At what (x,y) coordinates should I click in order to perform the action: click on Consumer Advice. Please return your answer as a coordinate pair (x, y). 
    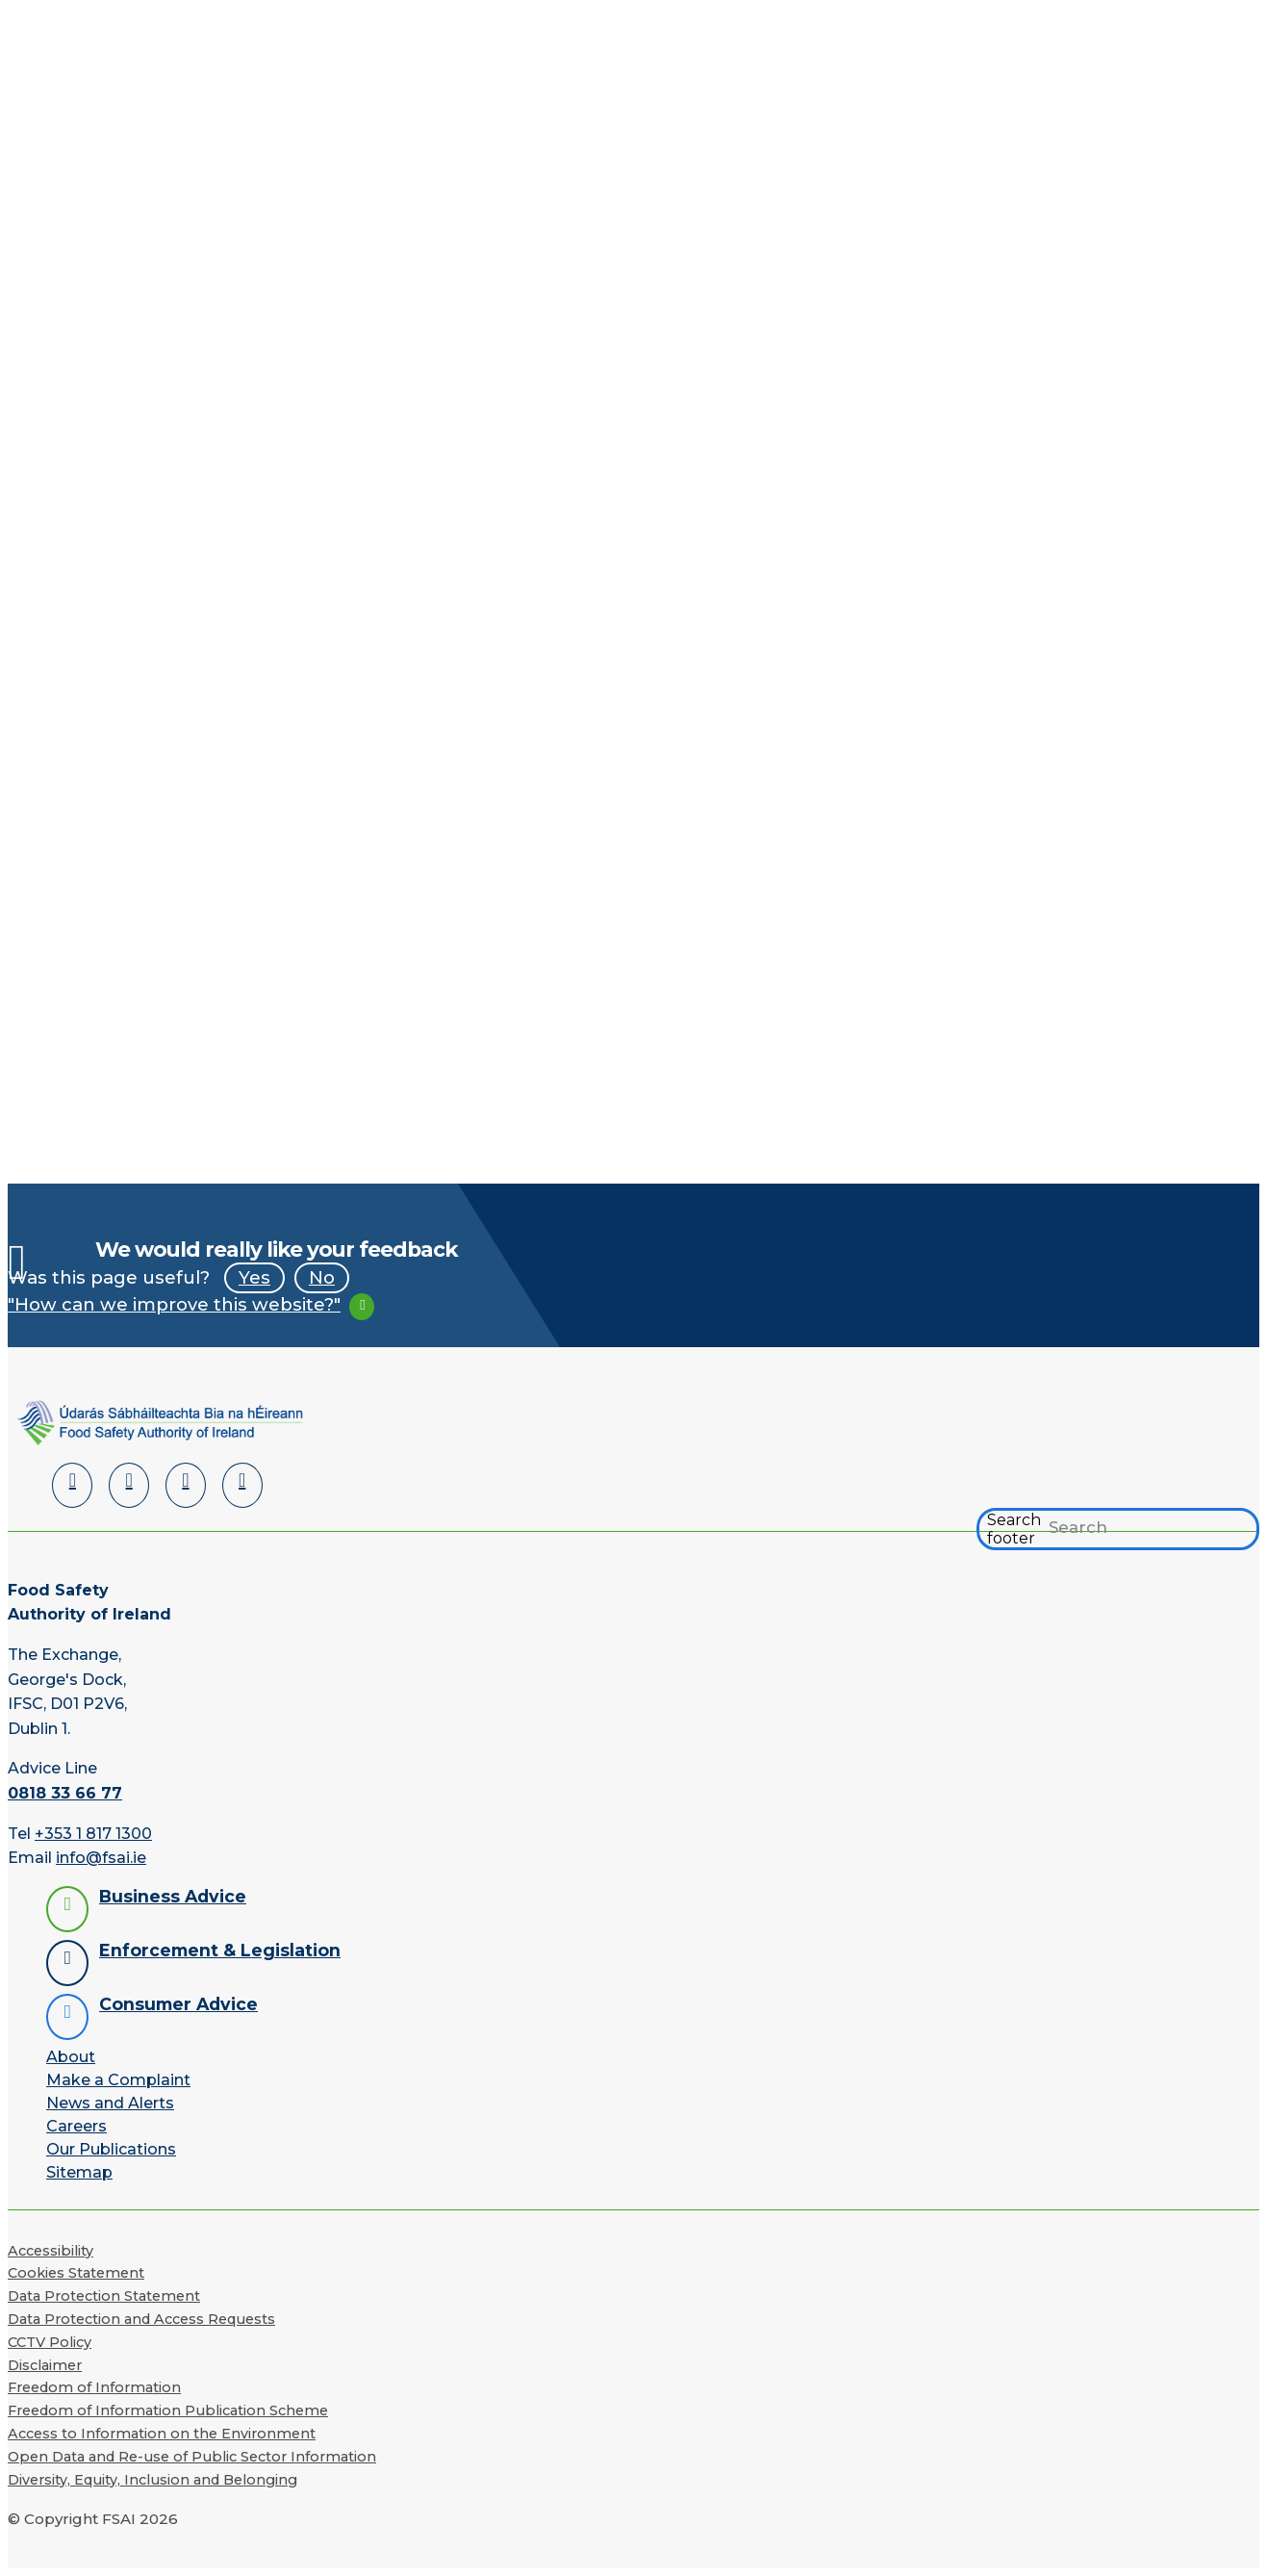
    Looking at the image, I should click on (178, 2004).